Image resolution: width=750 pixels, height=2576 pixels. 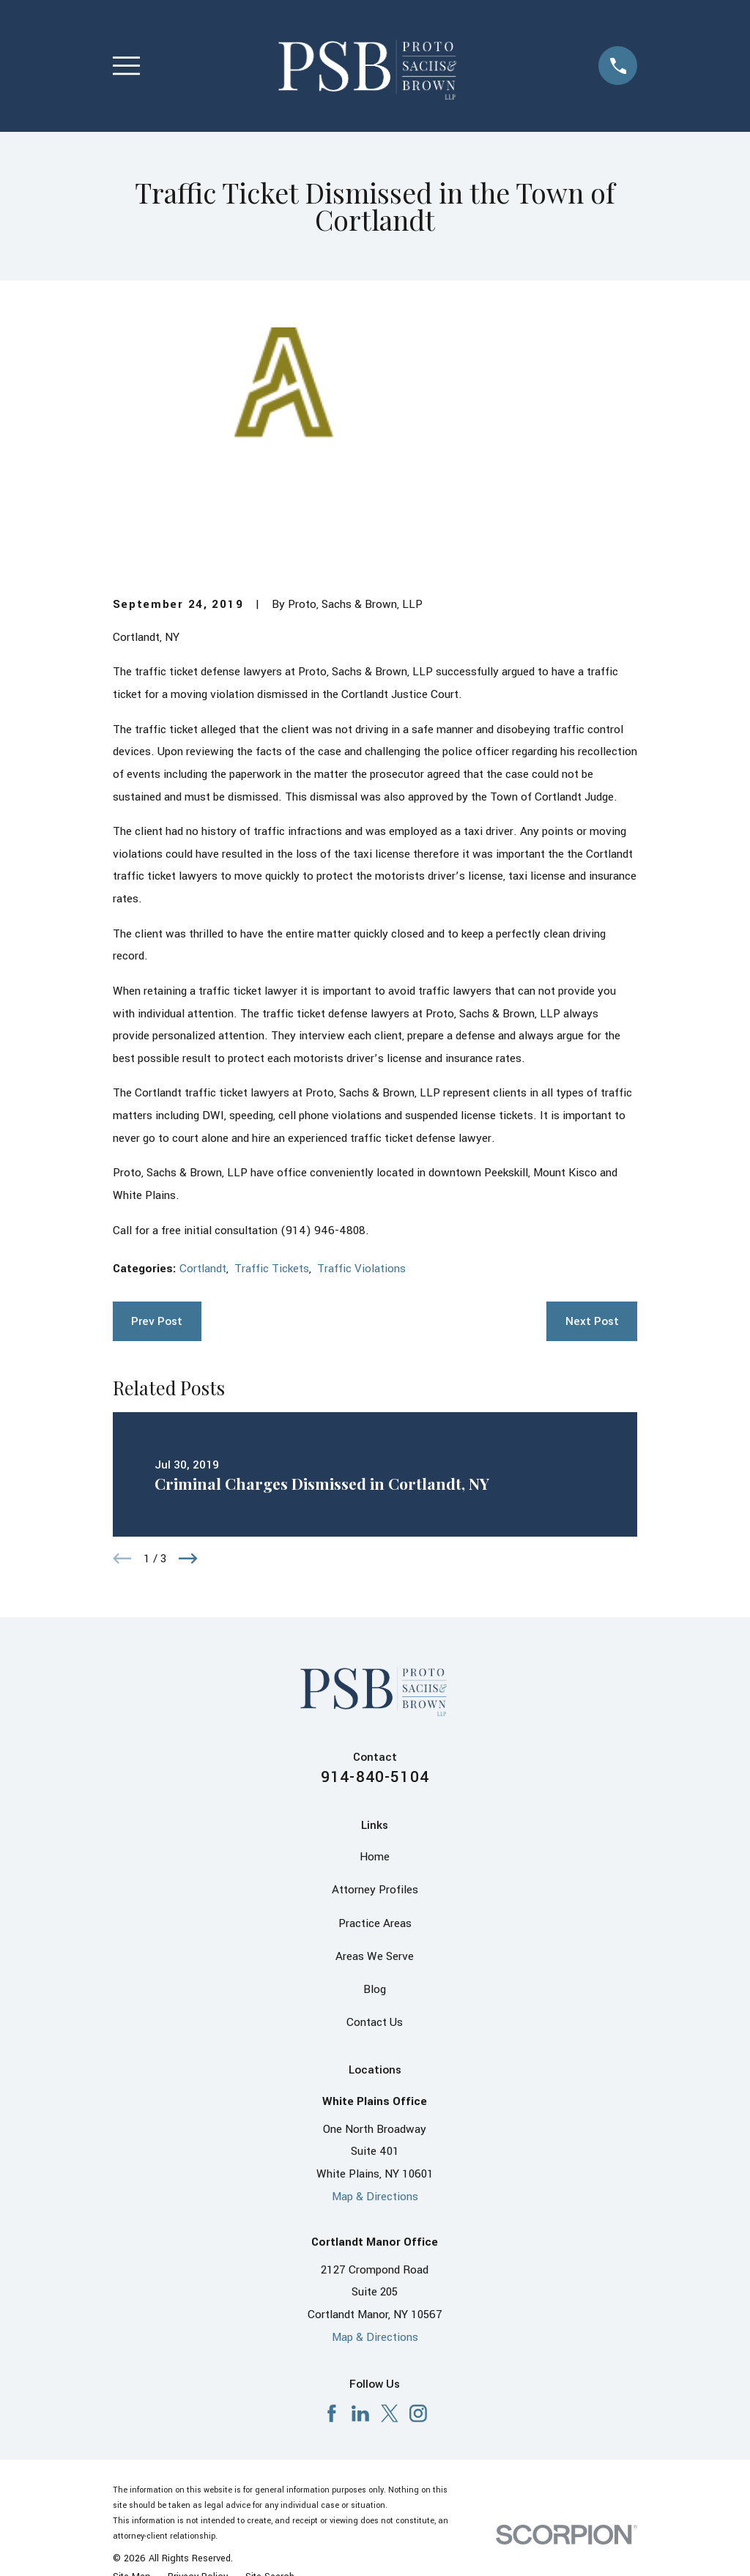 I want to click on Cortlandt, so click(x=202, y=1269).